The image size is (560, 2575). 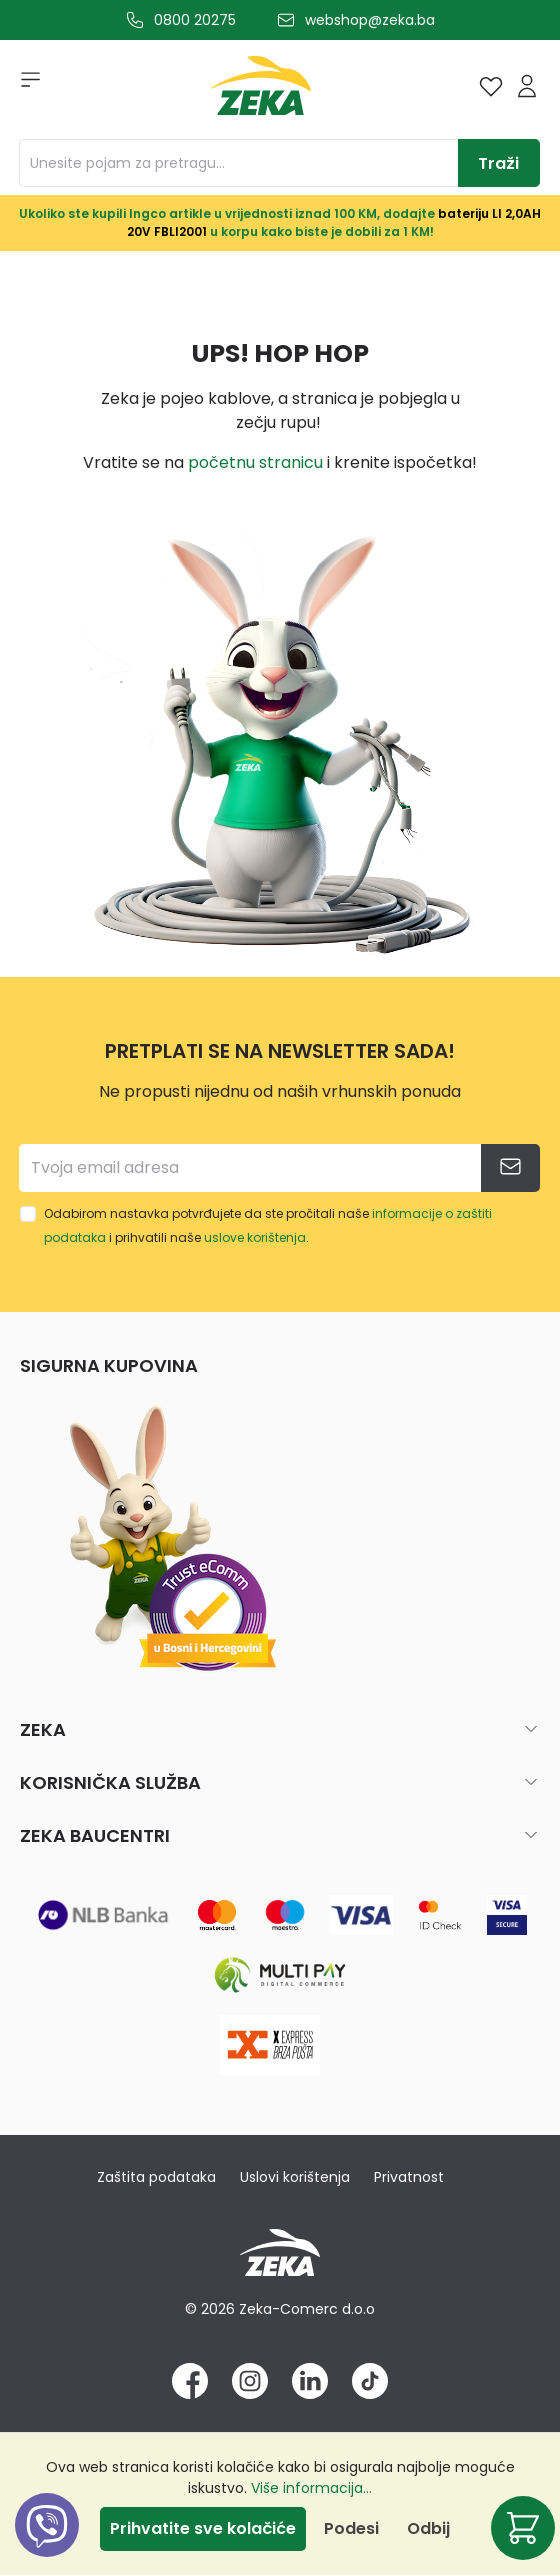 What do you see at coordinates (527, 86) in the screenshot?
I see `[Prijava]` at bounding box center [527, 86].